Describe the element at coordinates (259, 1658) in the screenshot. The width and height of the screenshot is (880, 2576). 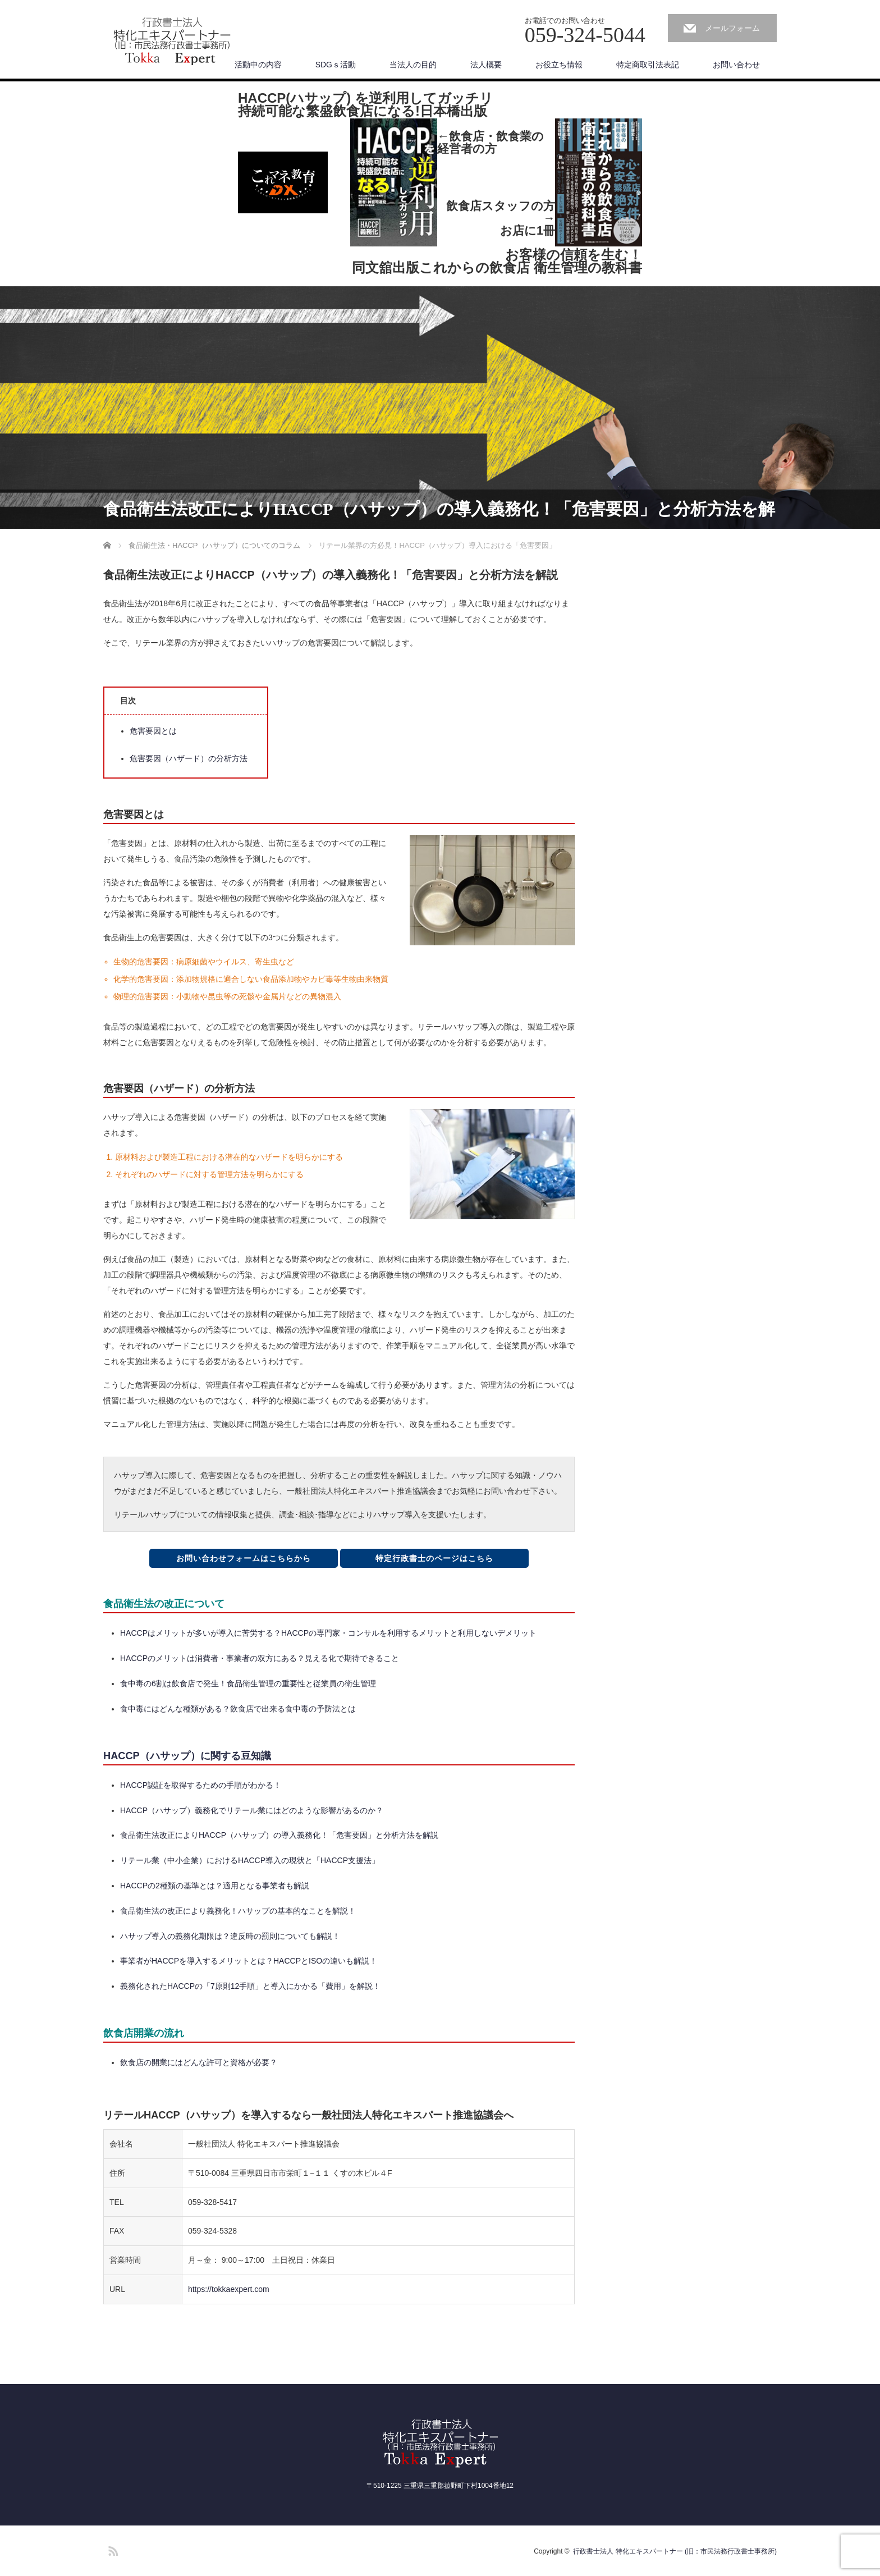
I see `HACCPのメリットは消費者・事業者の双方にある？見える化で期待できること` at that location.